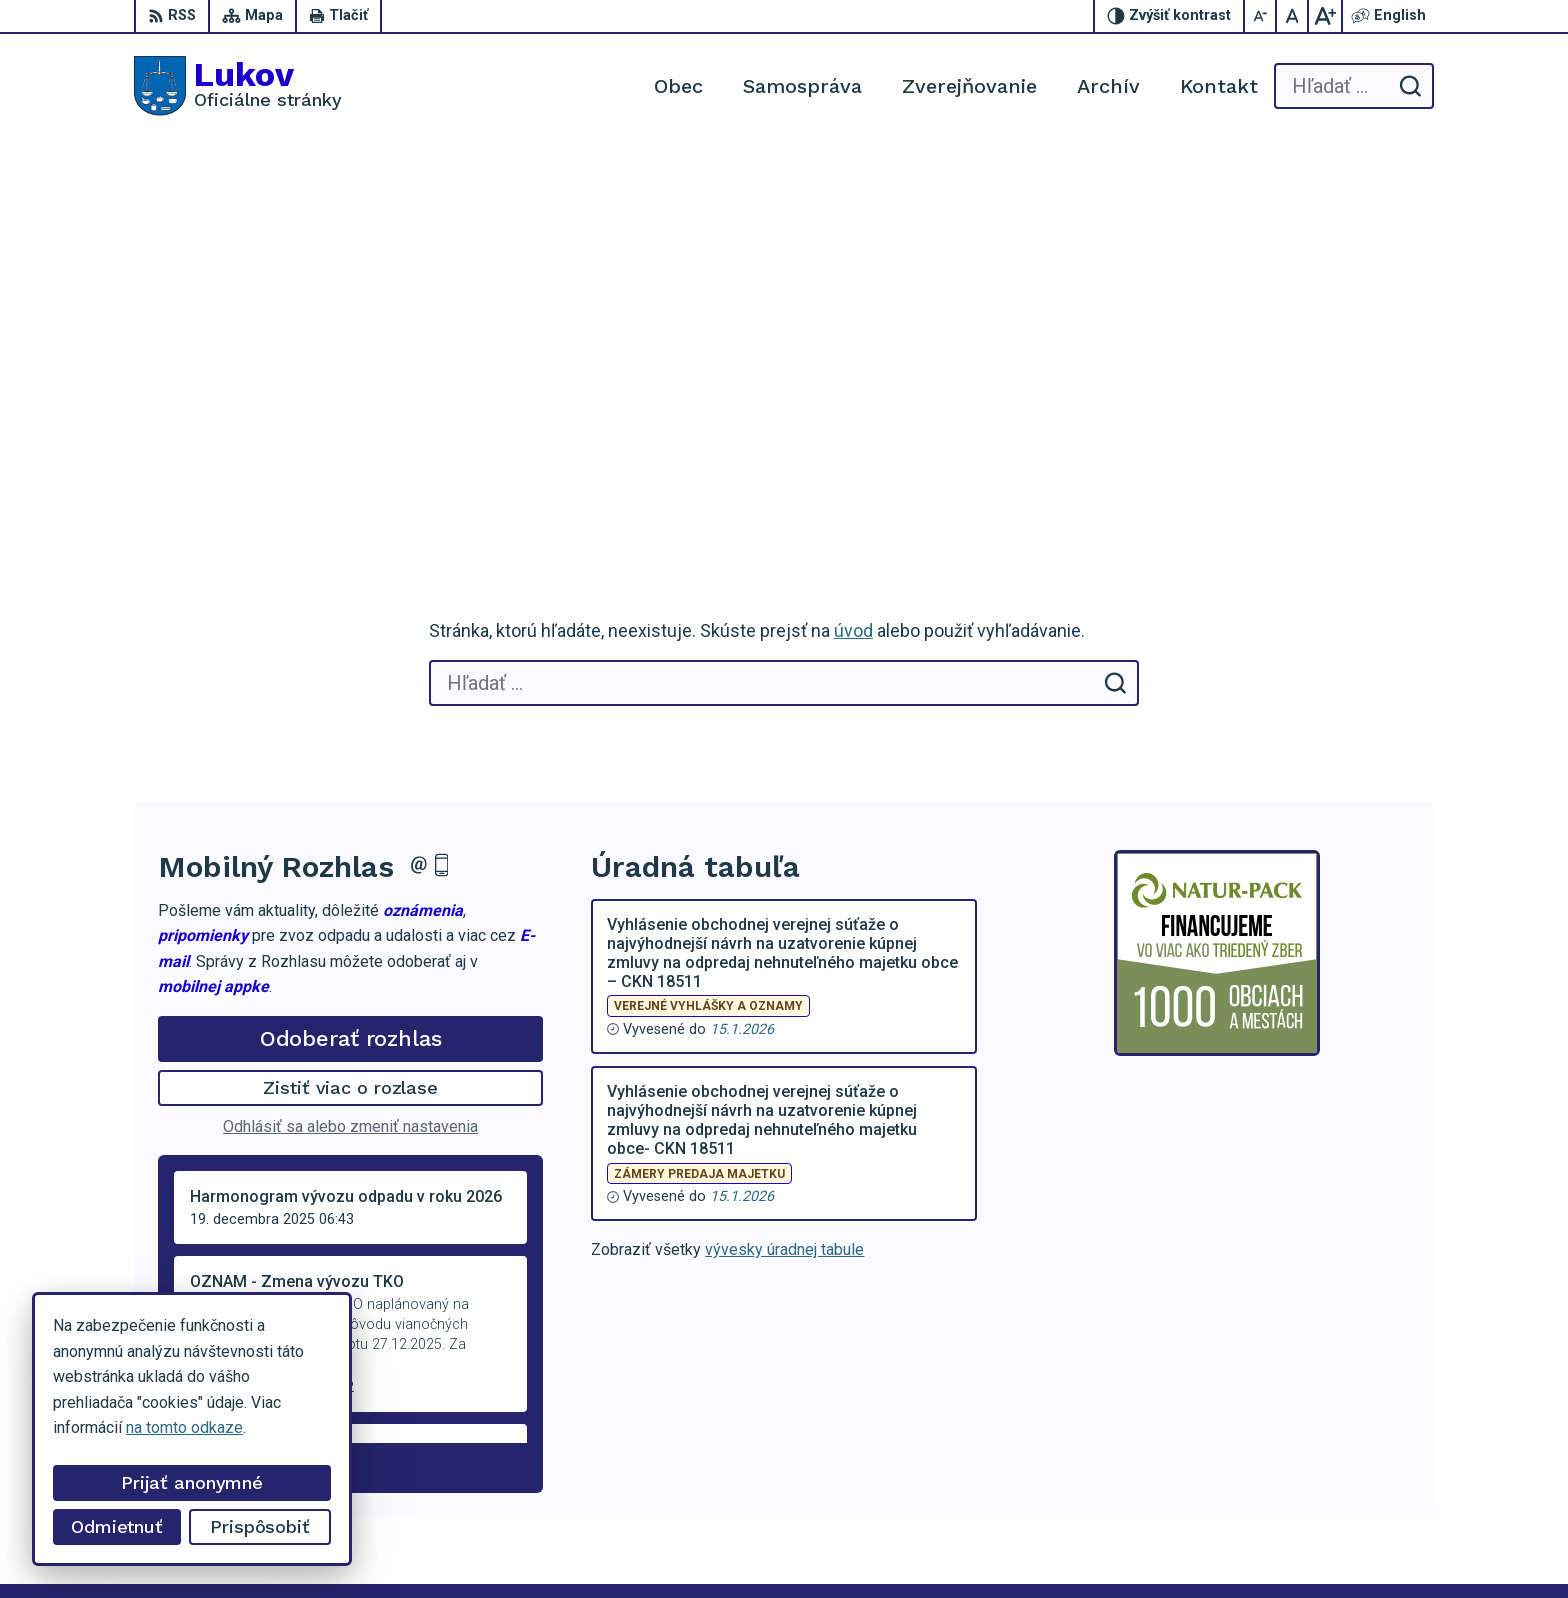 This screenshot has width=1568, height=1598. What do you see at coordinates (648, 1544) in the screenshot?
I see `Obec Lukov` at bounding box center [648, 1544].